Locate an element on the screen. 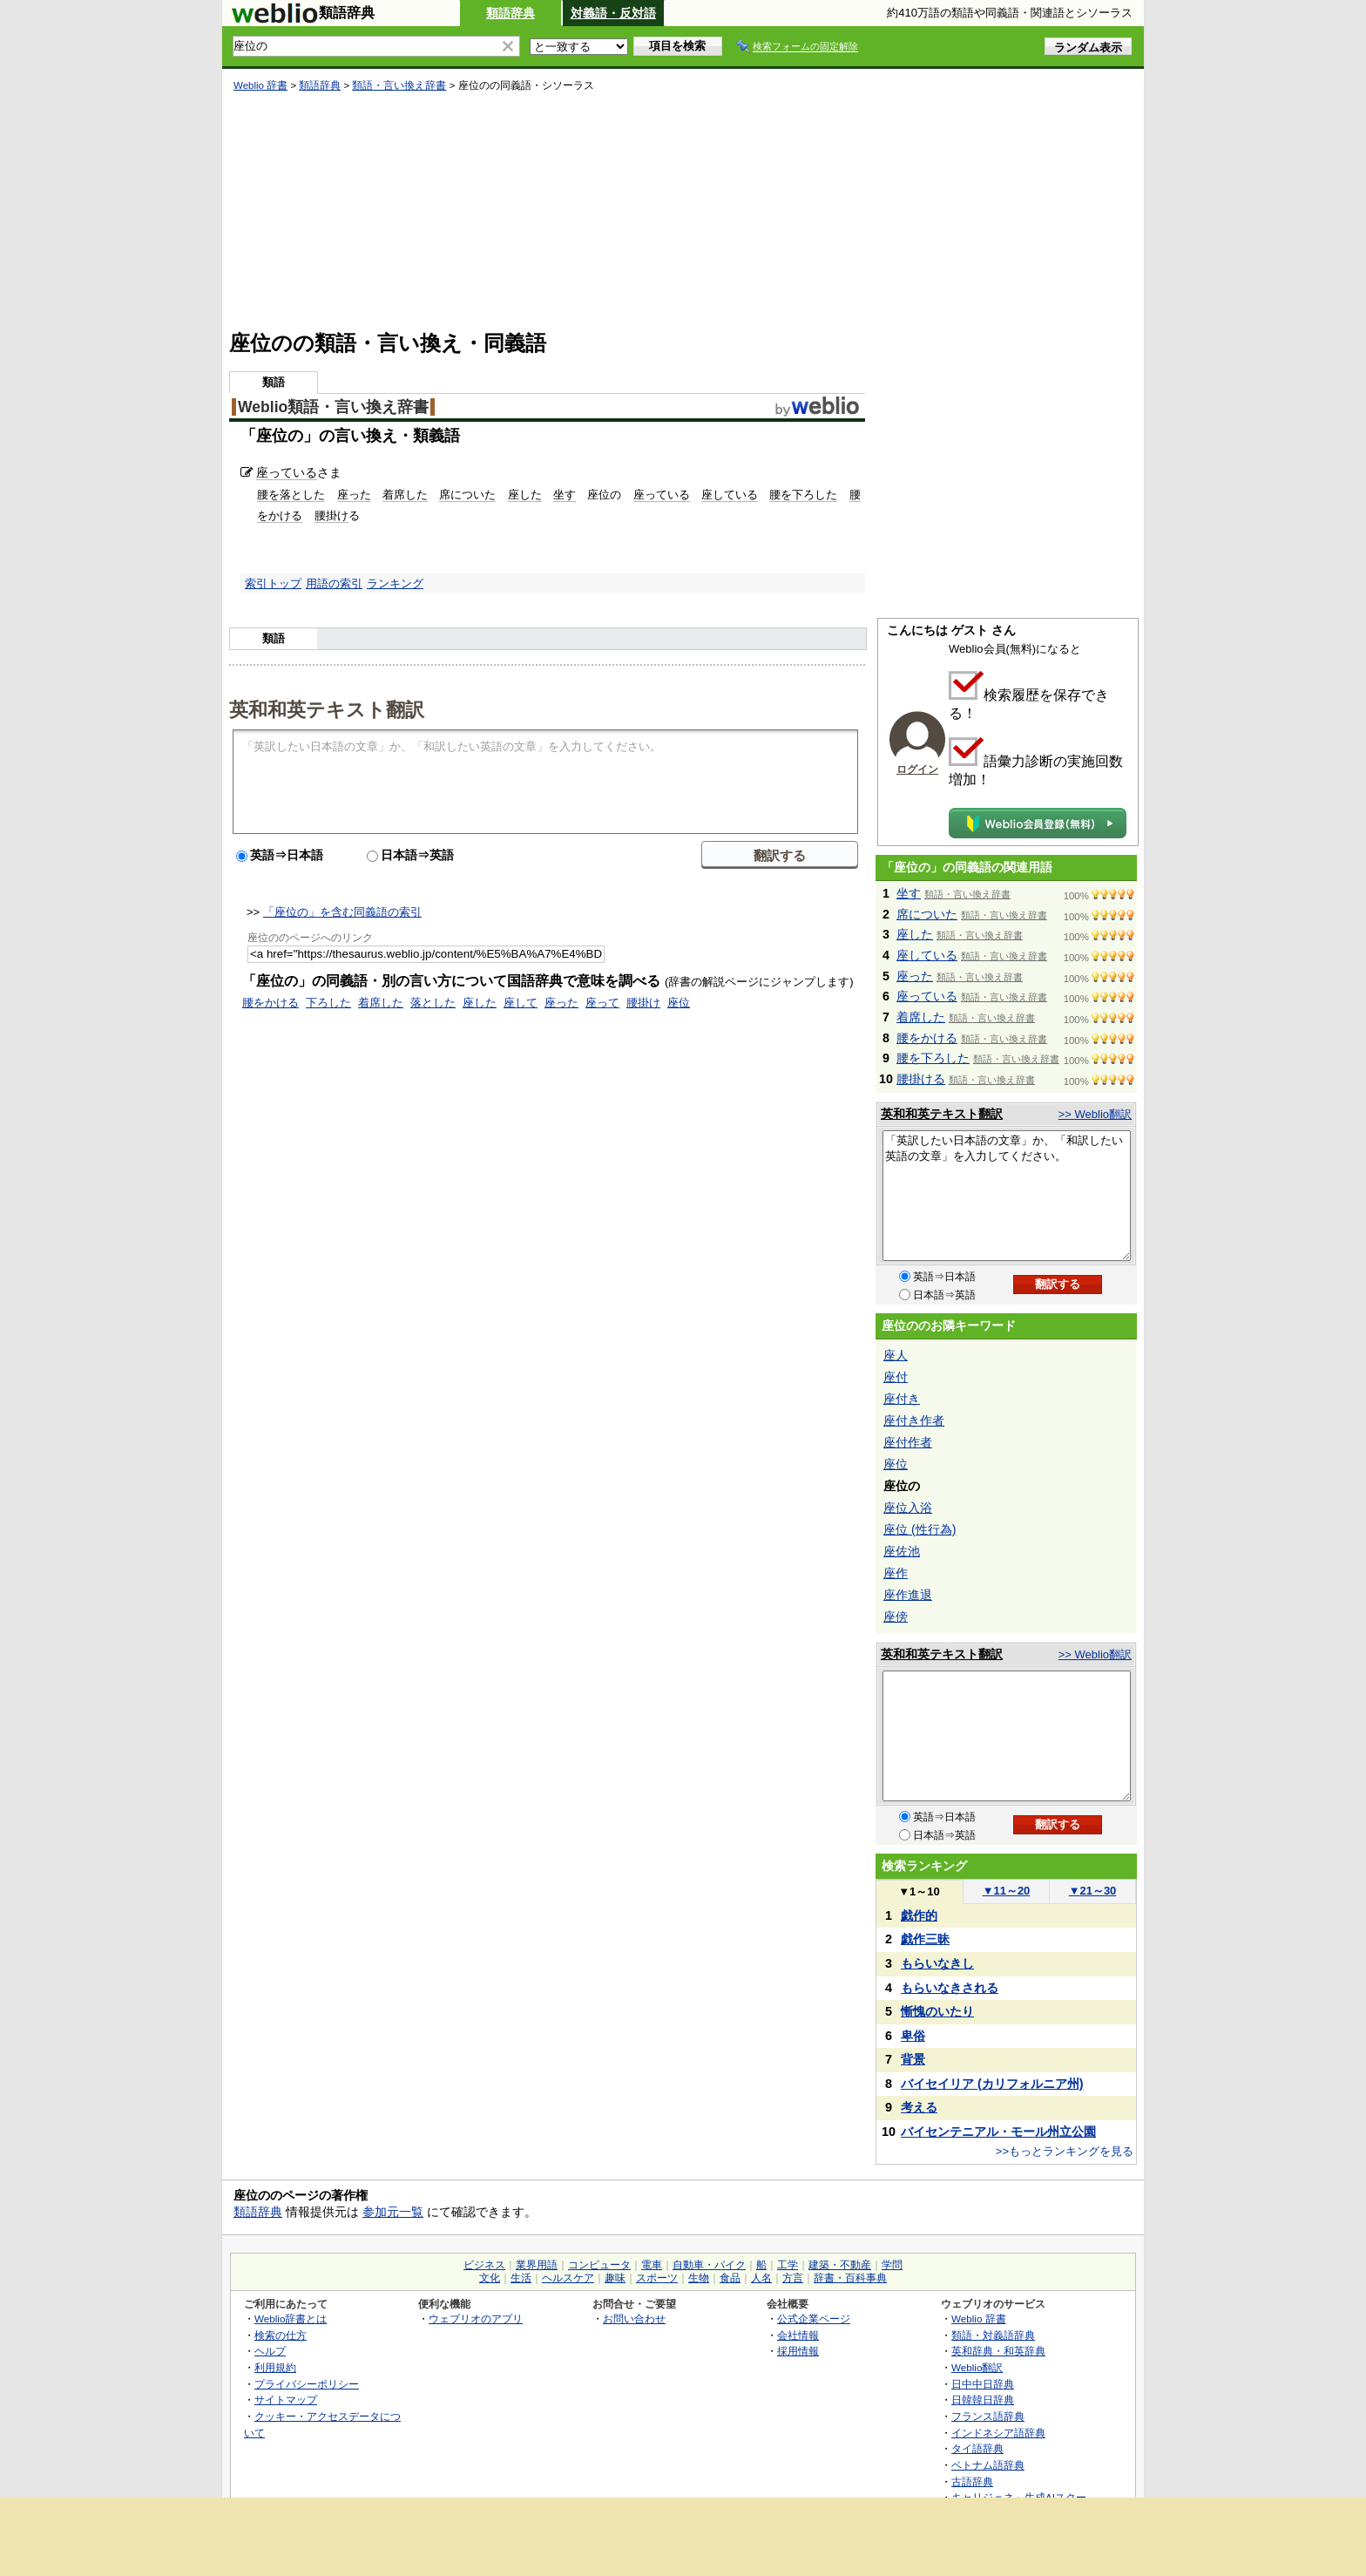 Image resolution: width=1366 pixels, height=2576 pixels. 11～20 is located at coordinates (1007, 1890).